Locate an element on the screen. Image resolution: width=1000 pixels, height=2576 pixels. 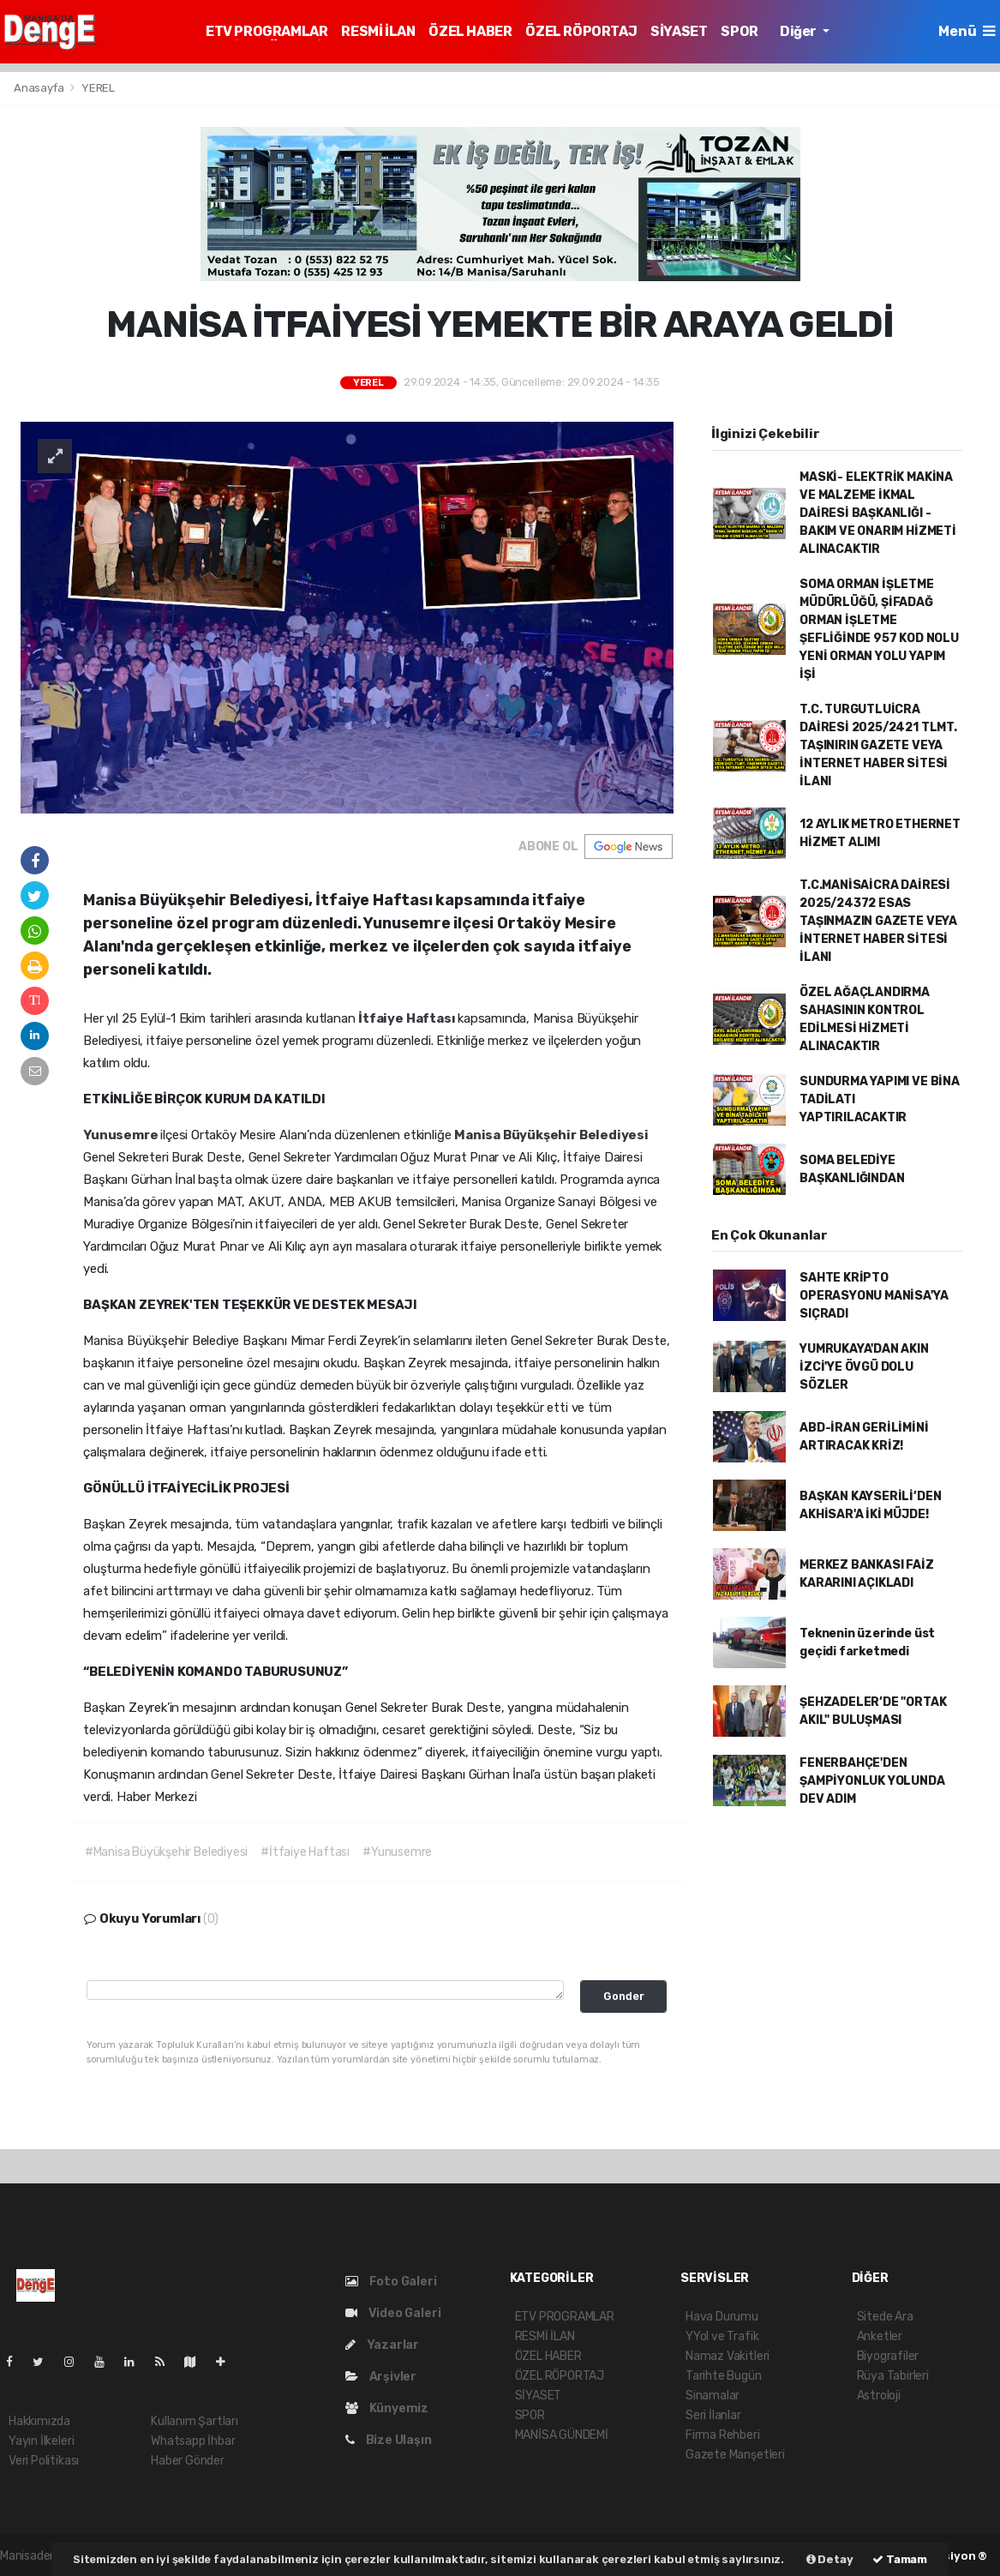
T.C. TURGUTLUİCRA DAİRESİ 2025/2421 TLMT. TAŞINIRIN GAZETE VEYA İNTERNET HABER SİTESİ İLANI is located at coordinates (878, 745).